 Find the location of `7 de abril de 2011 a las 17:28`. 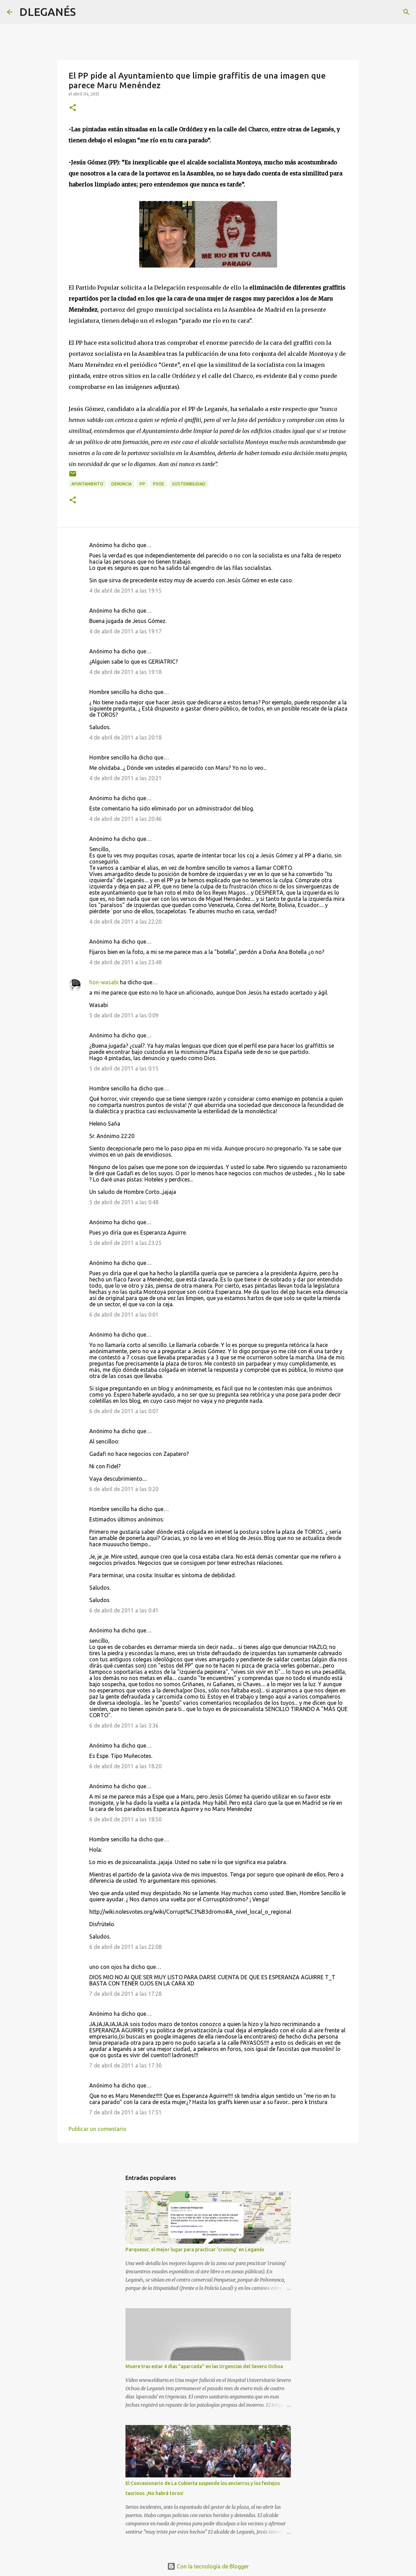

7 de abril de 2011 a las 17:28 is located at coordinates (125, 1994).